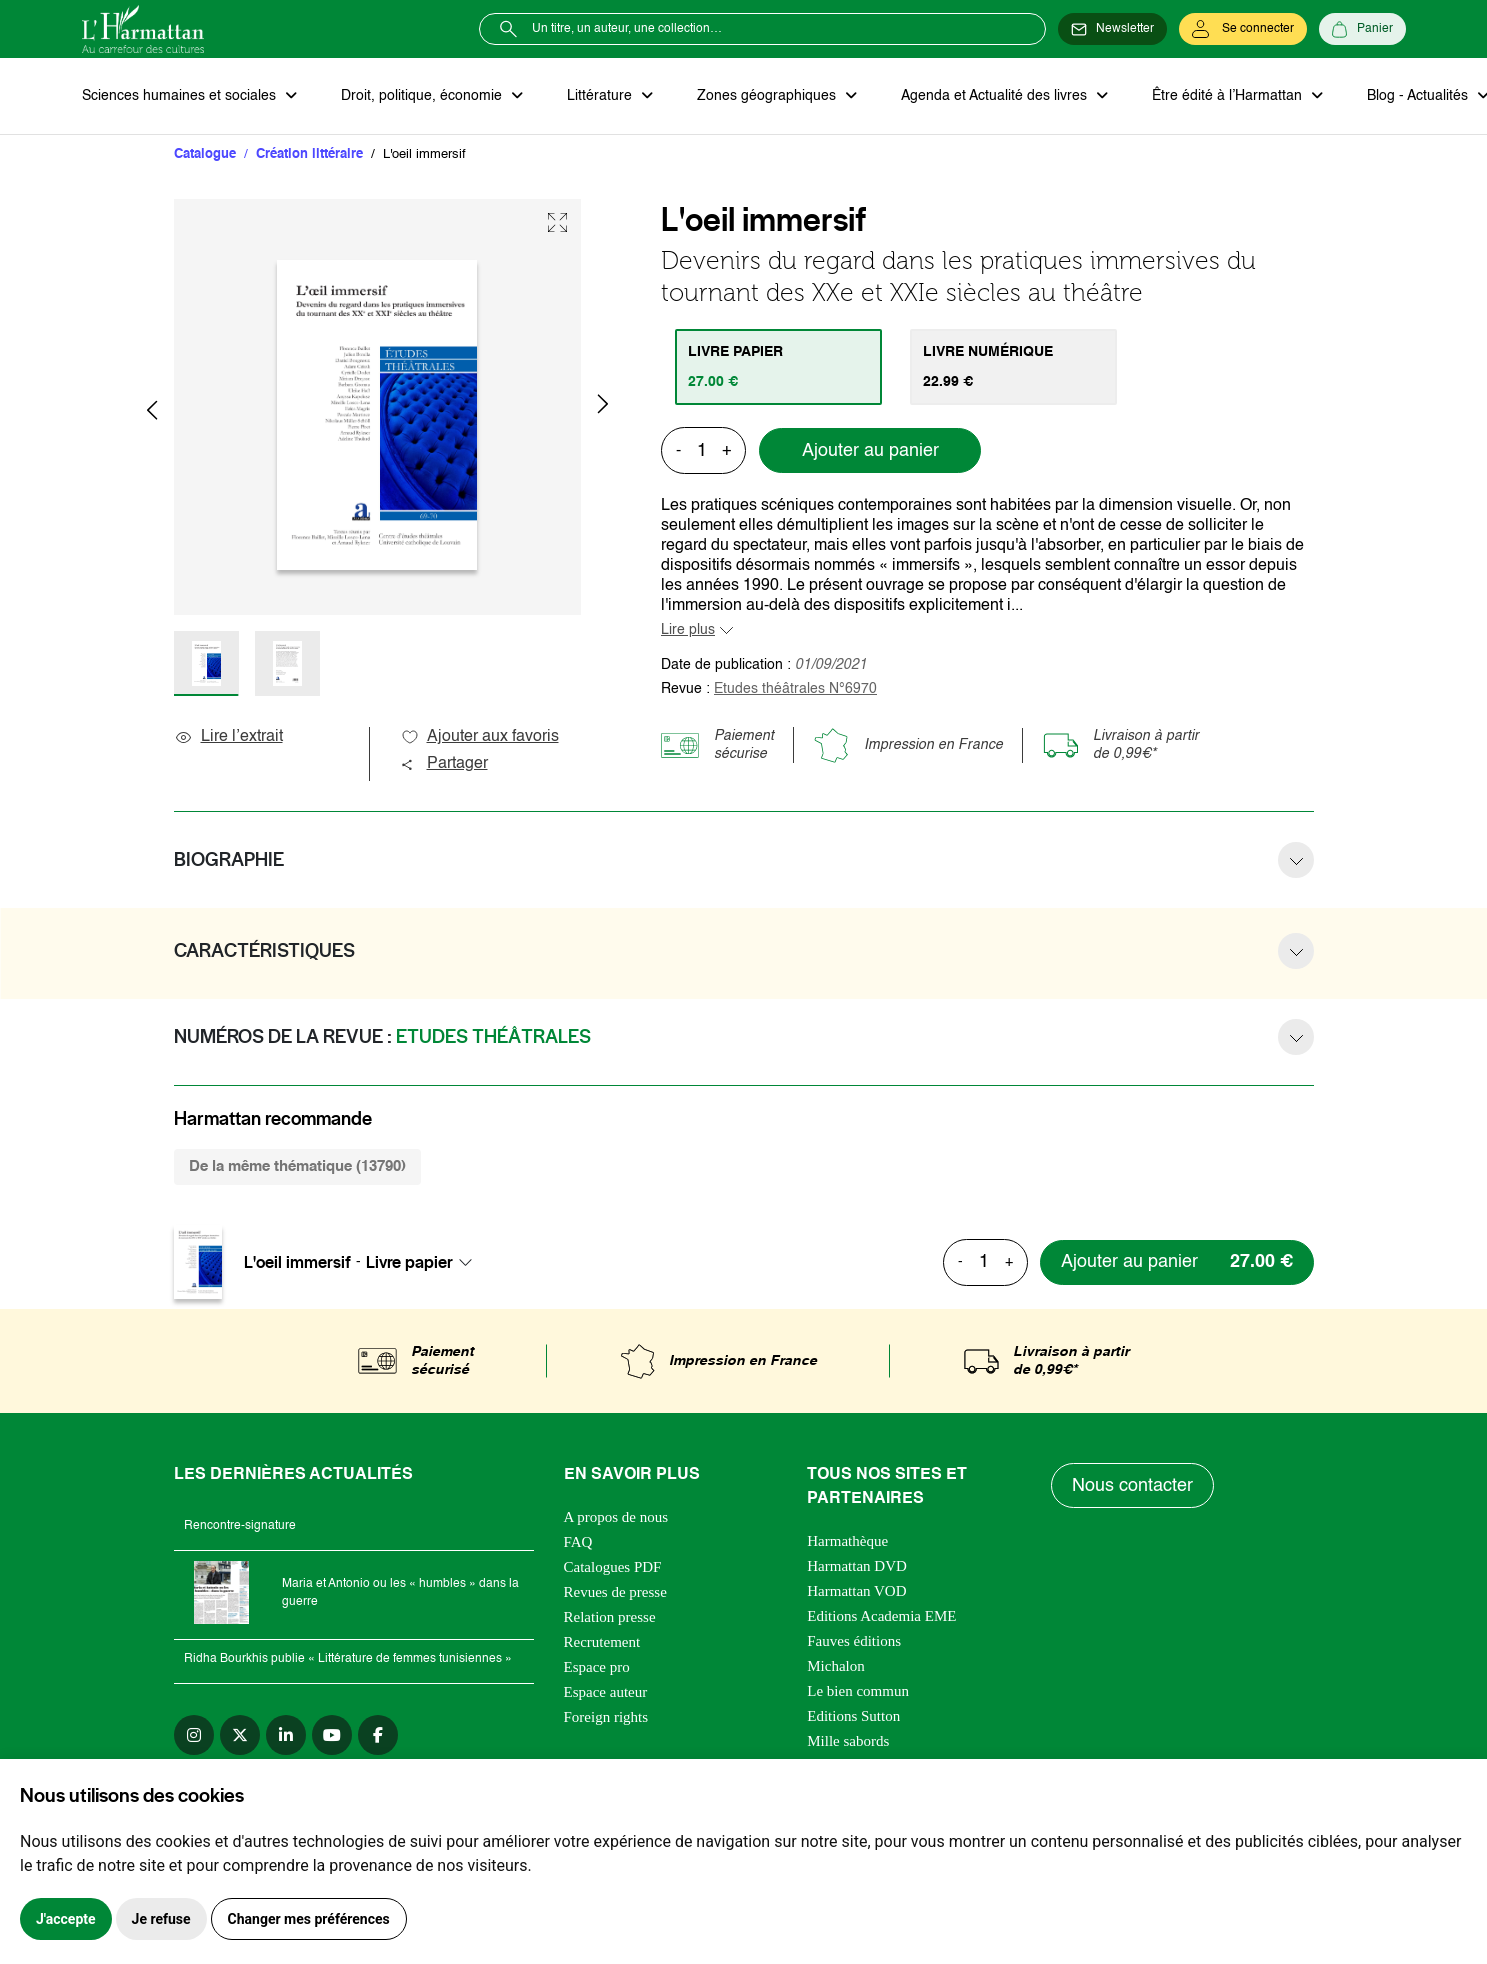 The image size is (1487, 1964). Describe the element at coordinates (688, 630) in the screenshot. I see `Lire plus` at that location.